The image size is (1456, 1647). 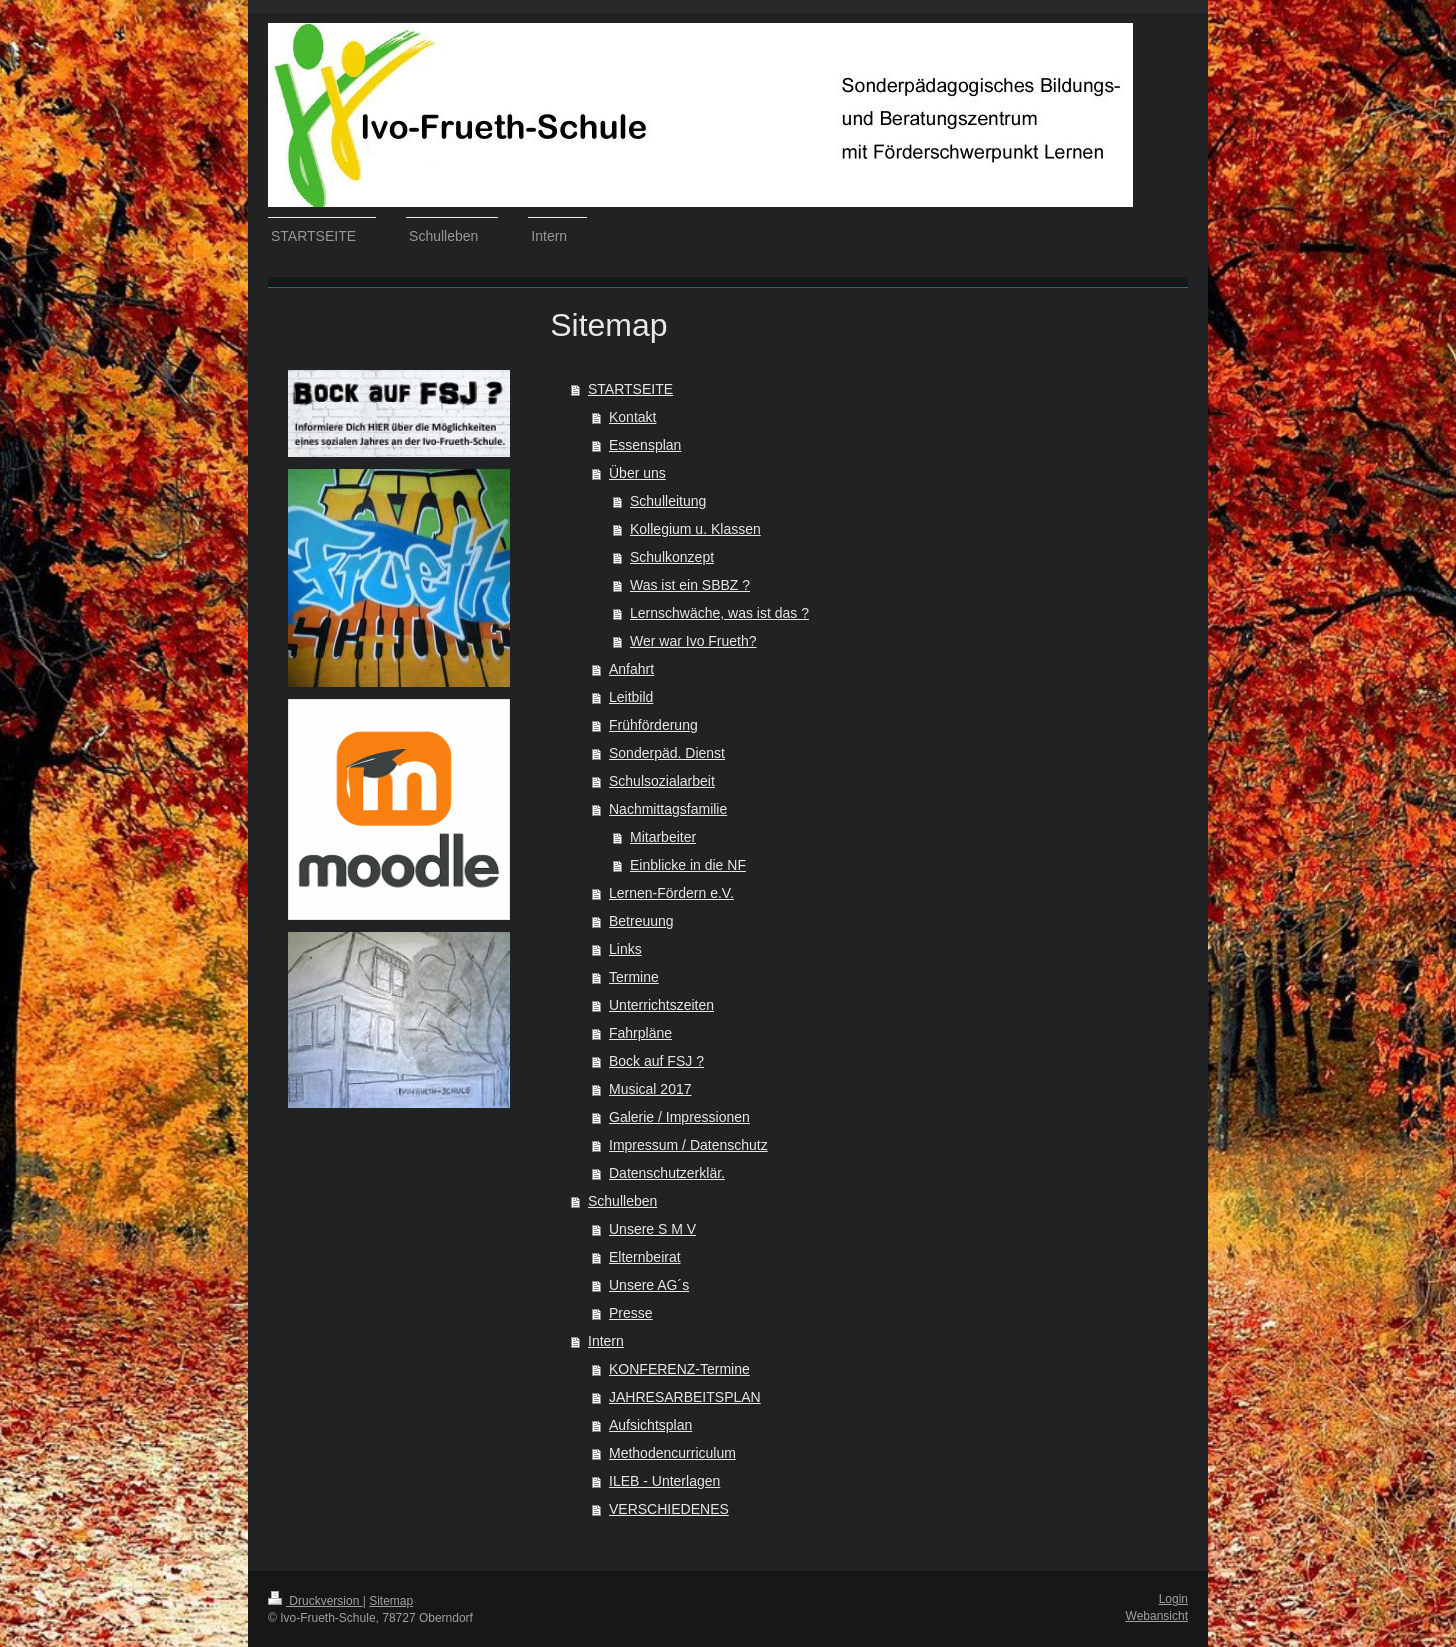 I want to click on Nachmittagsfamilie, so click(x=668, y=809).